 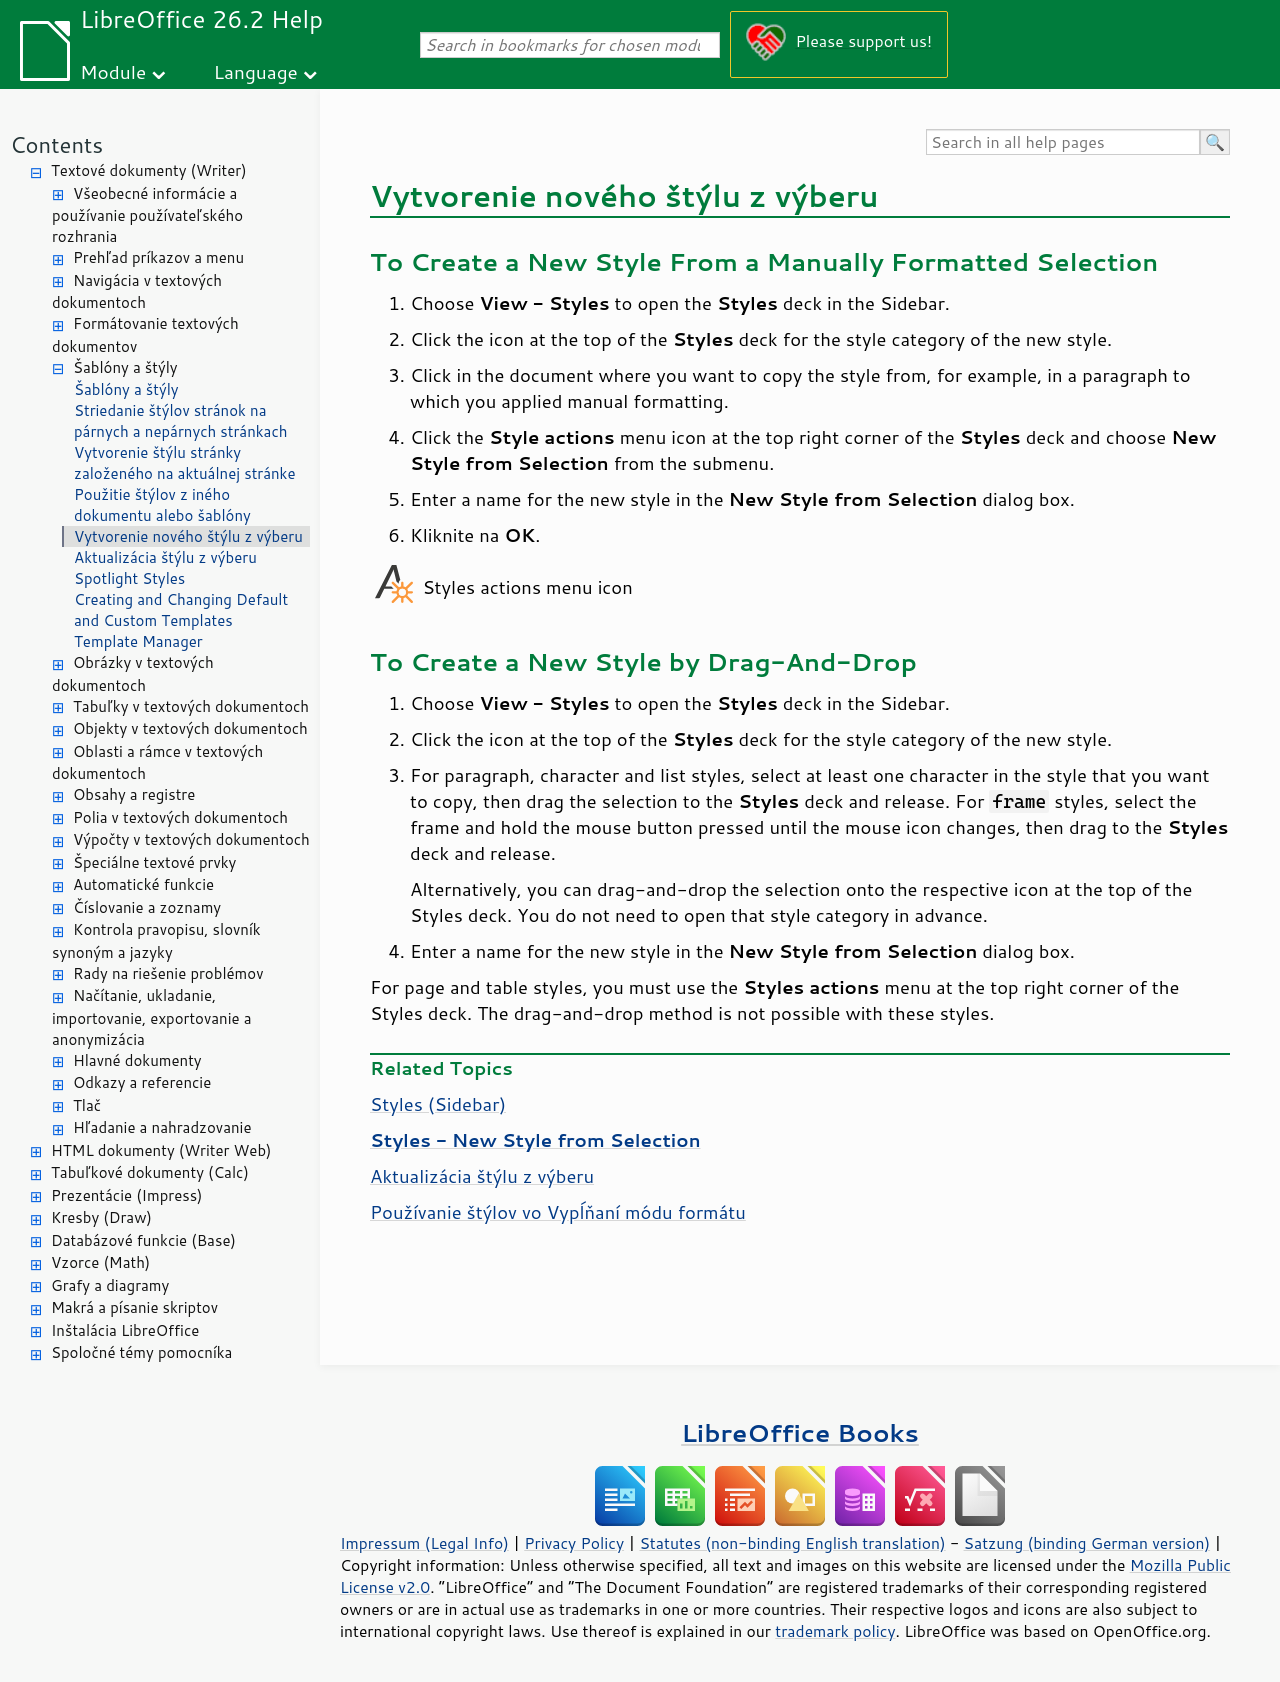 I want to click on trademark policy, so click(x=835, y=1631).